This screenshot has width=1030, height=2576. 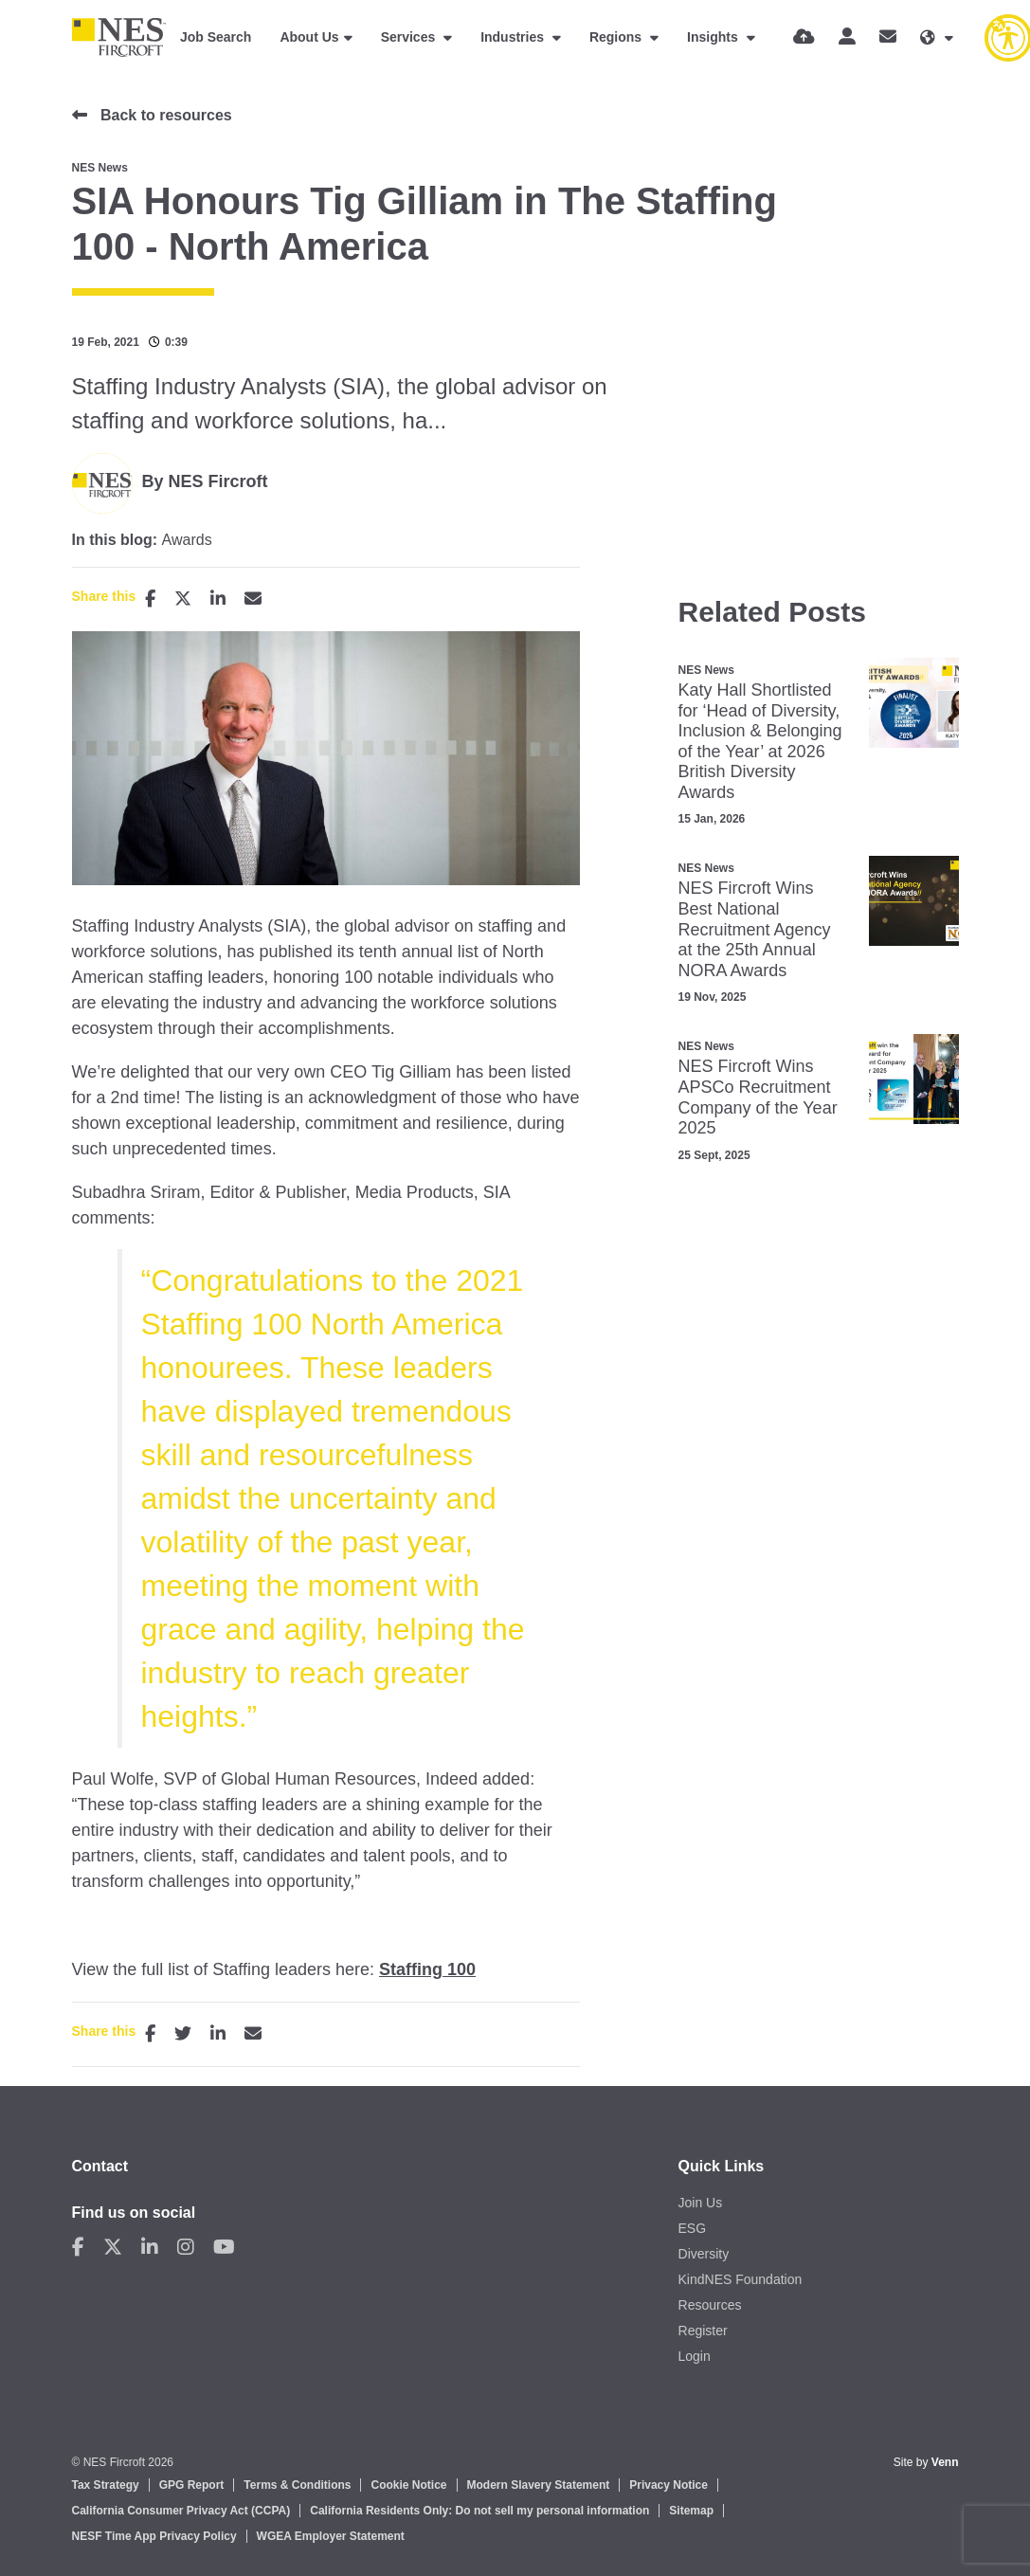 I want to click on Tax Strategy, so click(x=105, y=2485).